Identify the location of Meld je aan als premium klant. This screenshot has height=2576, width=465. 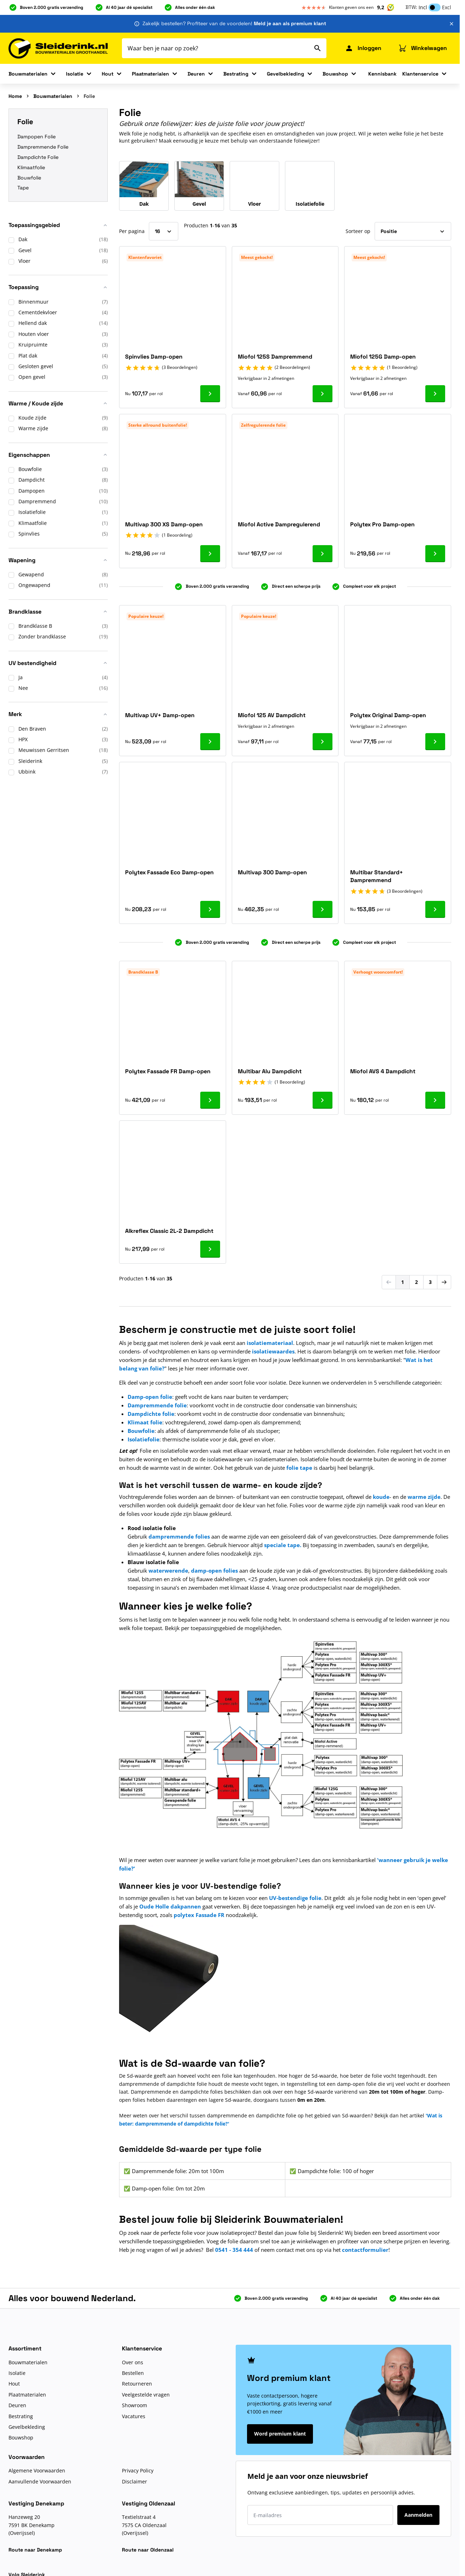
(290, 23).